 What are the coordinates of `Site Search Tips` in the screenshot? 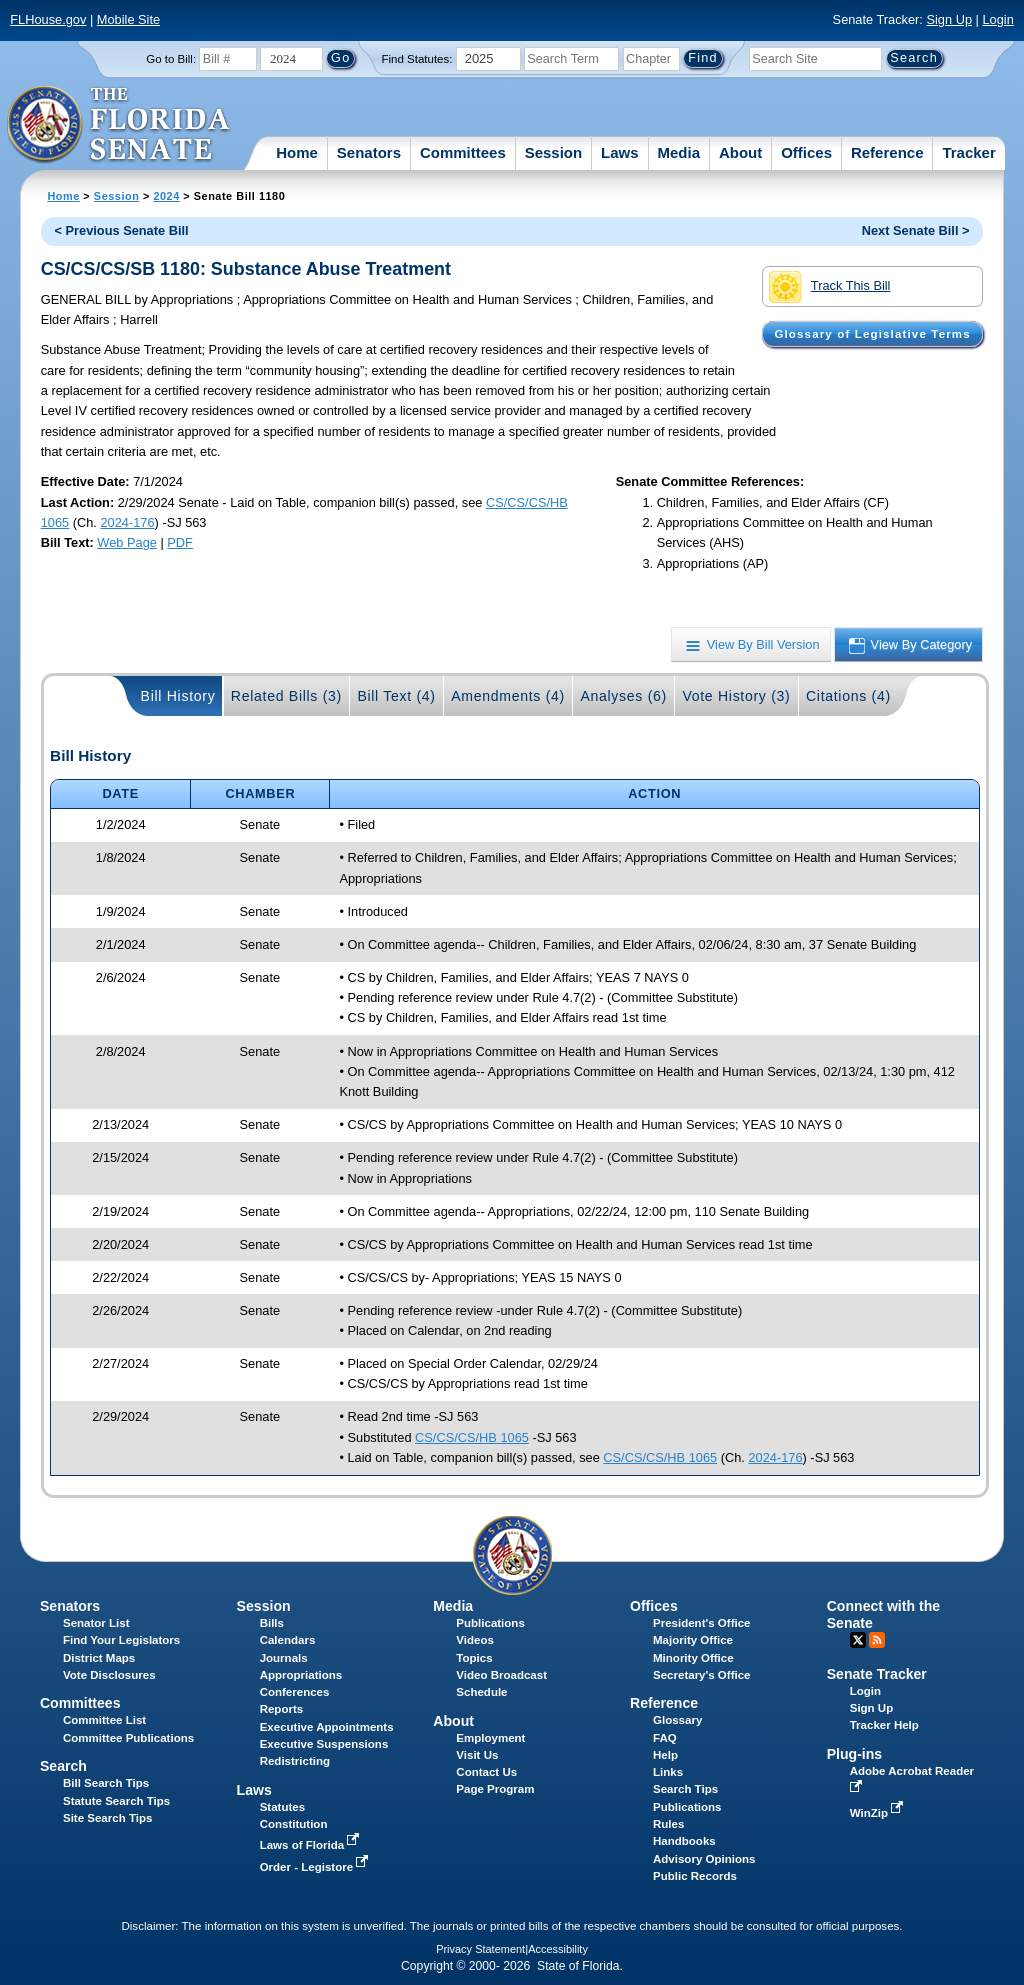 It's located at (107, 1818).